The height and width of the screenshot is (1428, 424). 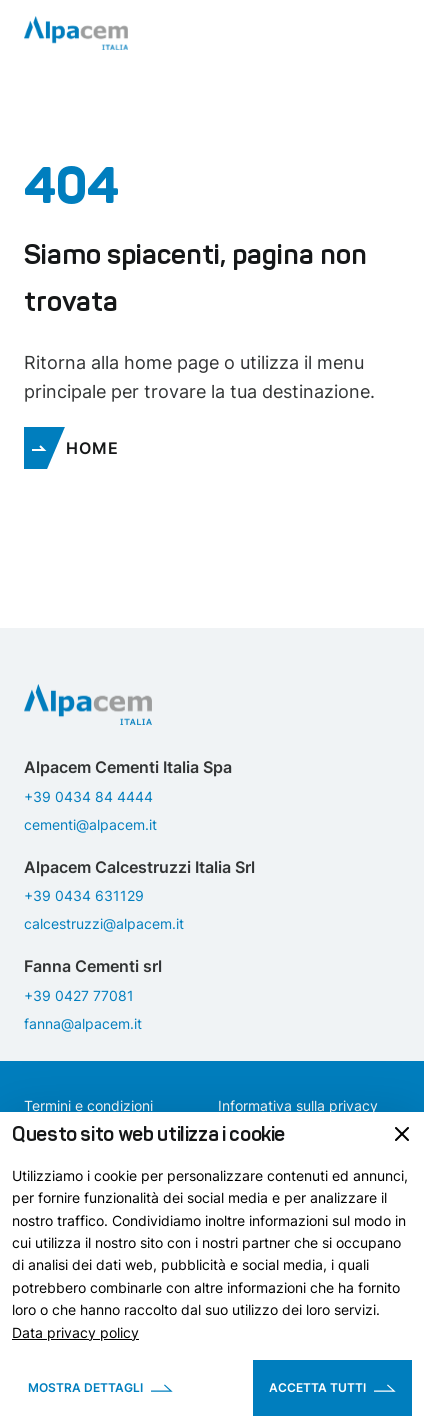 I want to click on +39 0434 84 4444, so click(x=88, y=796).